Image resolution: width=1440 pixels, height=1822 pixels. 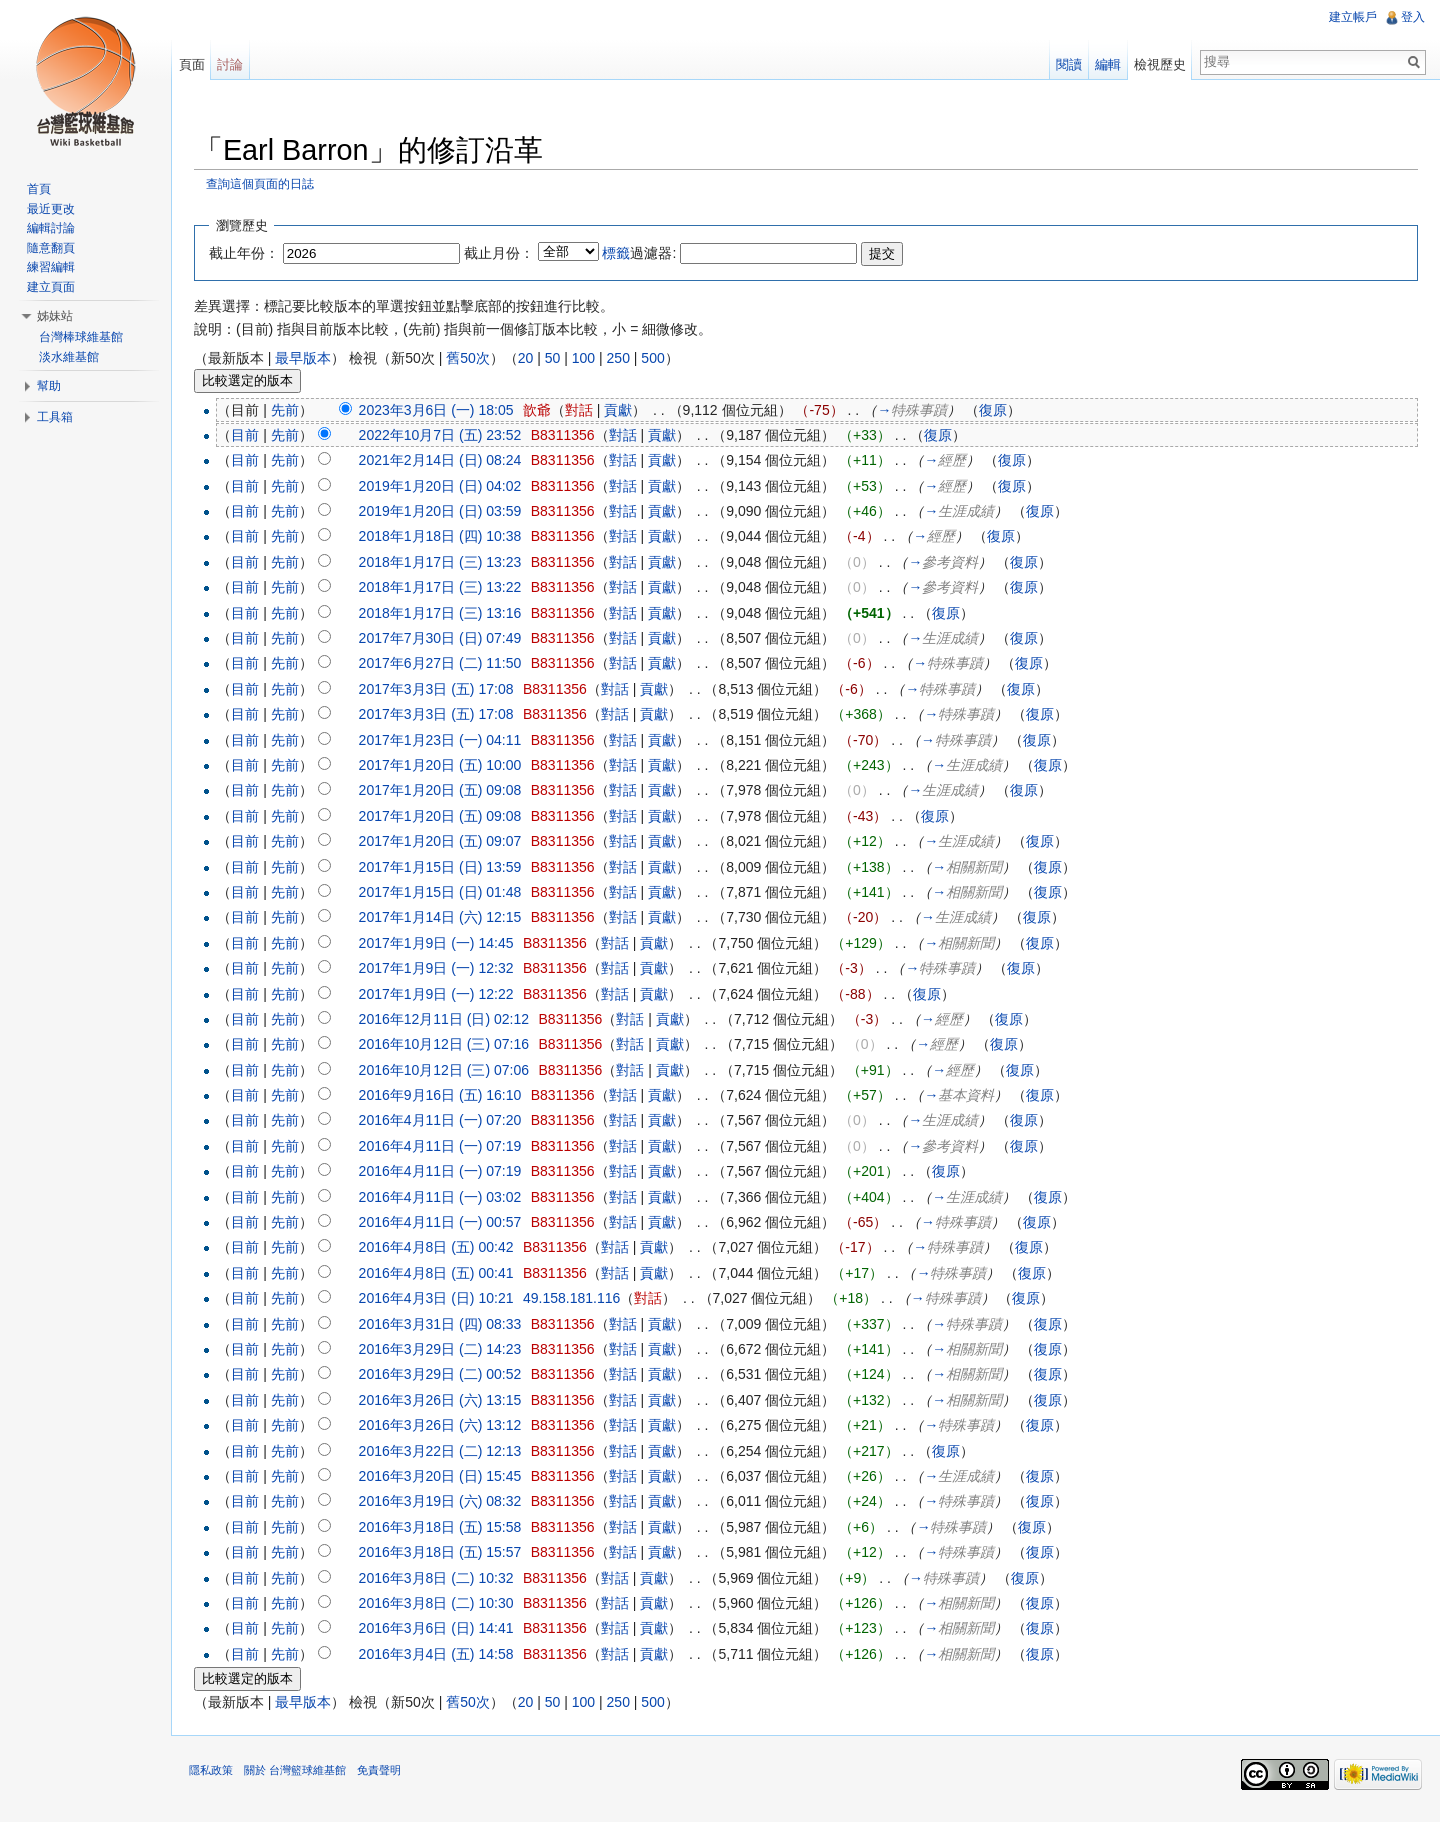 What do you see at coordinates (1412, 17) in the screenshot?
I see `登入` at bounding box center [1412, 17].